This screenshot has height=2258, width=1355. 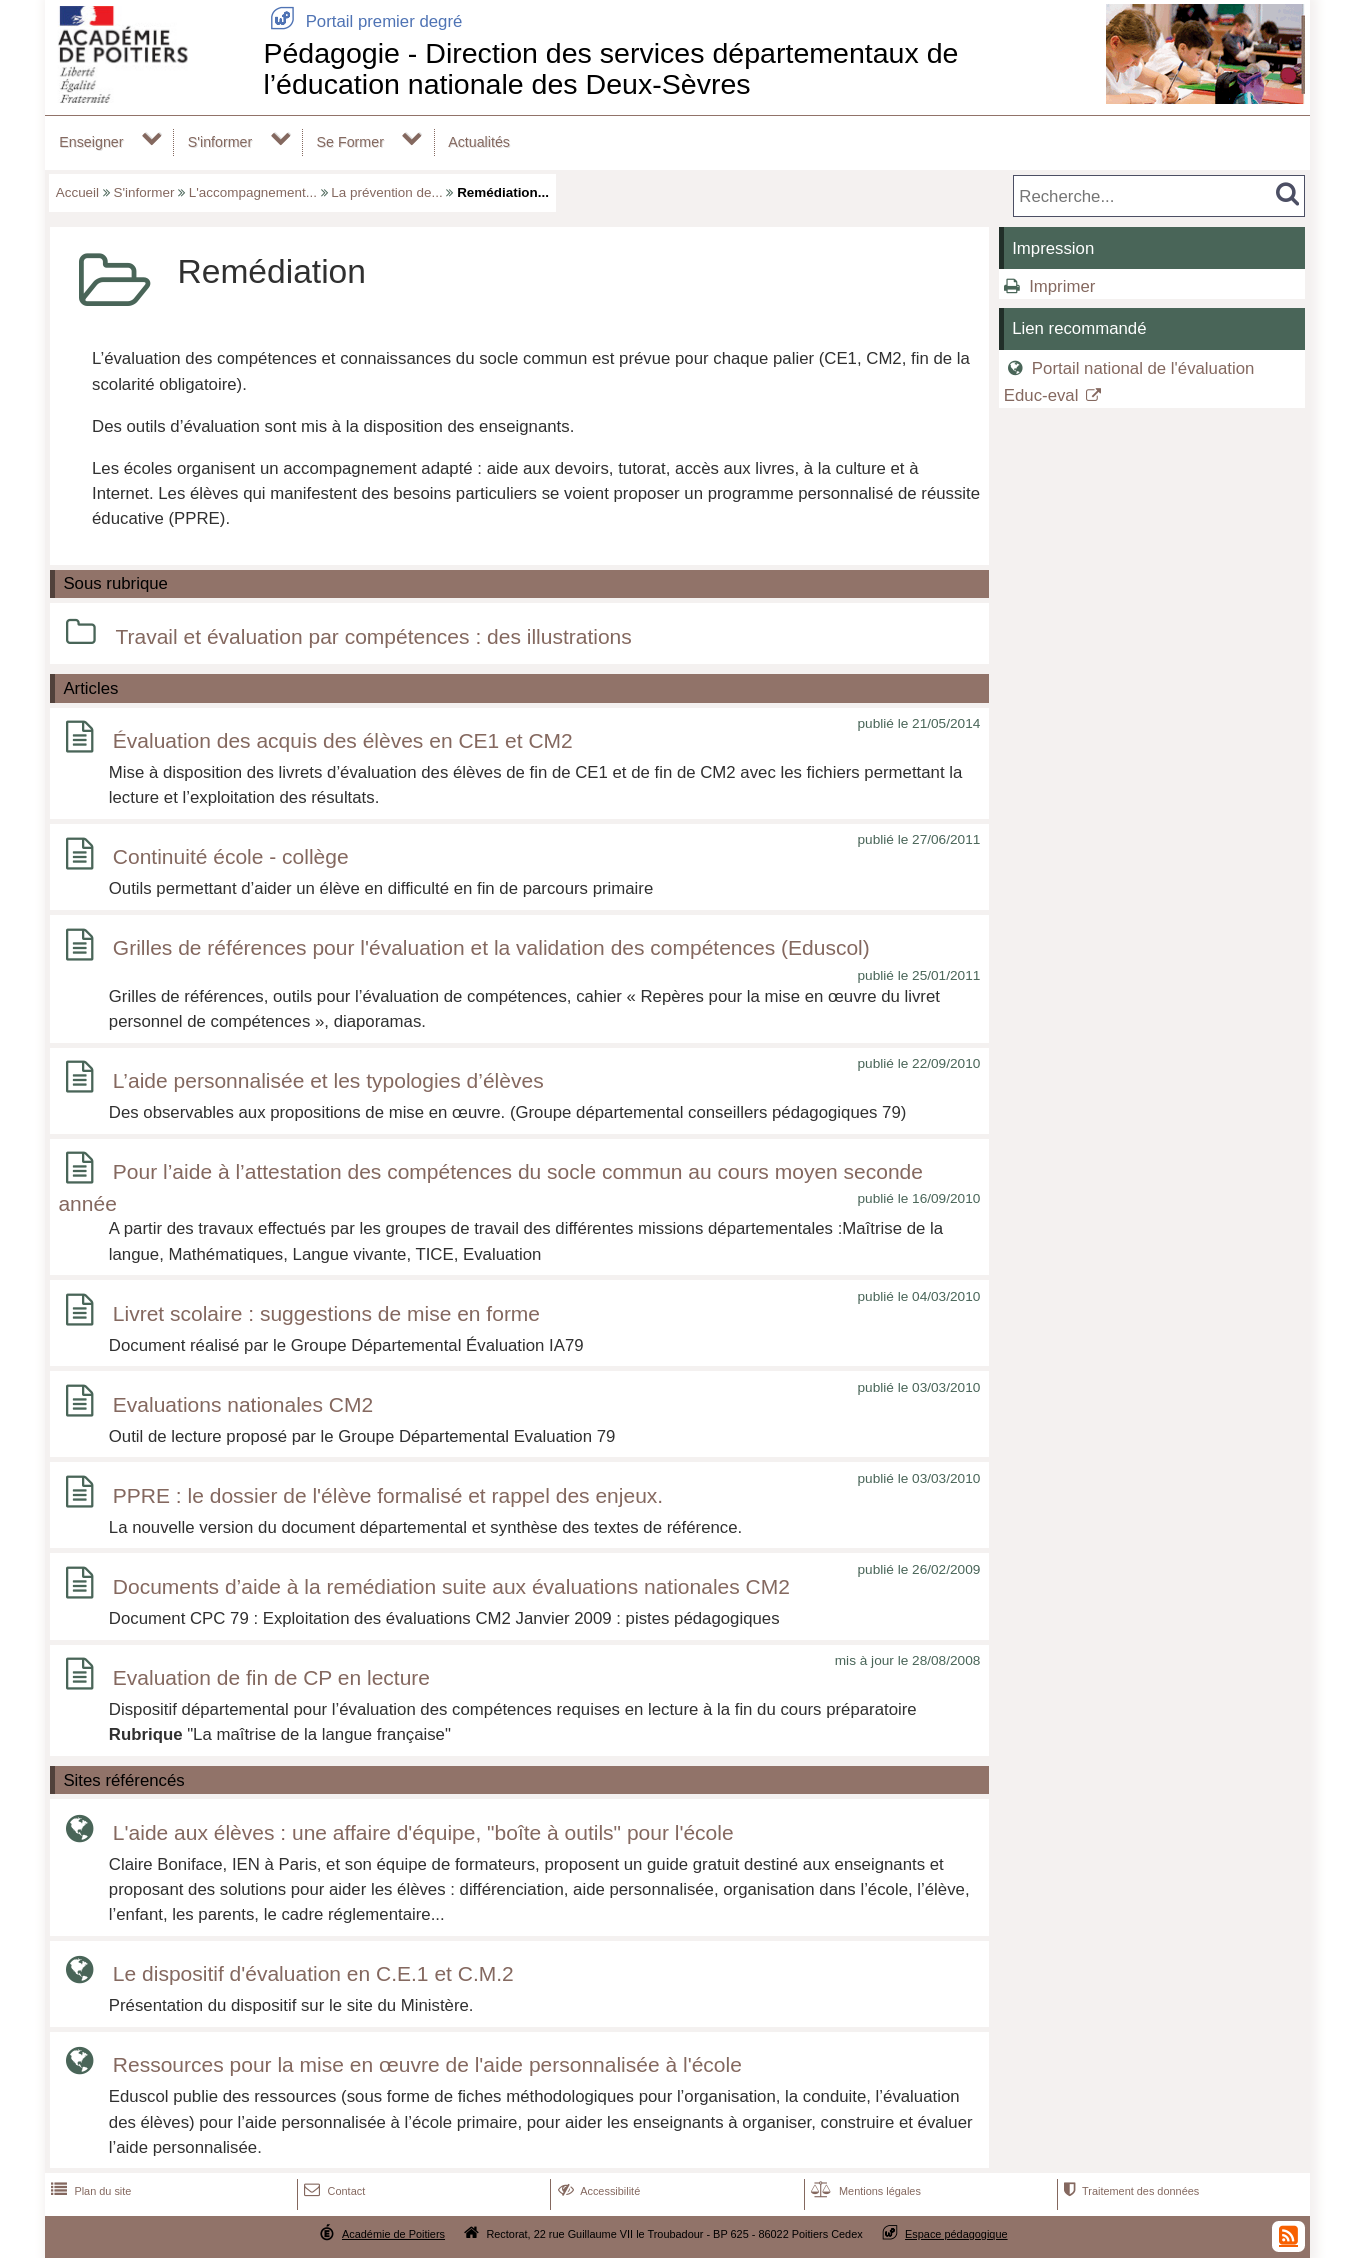 I want to click on Grilles de références pour l'évaluation et la validation des compétences (Eduscol), so click(x=491, y=948).